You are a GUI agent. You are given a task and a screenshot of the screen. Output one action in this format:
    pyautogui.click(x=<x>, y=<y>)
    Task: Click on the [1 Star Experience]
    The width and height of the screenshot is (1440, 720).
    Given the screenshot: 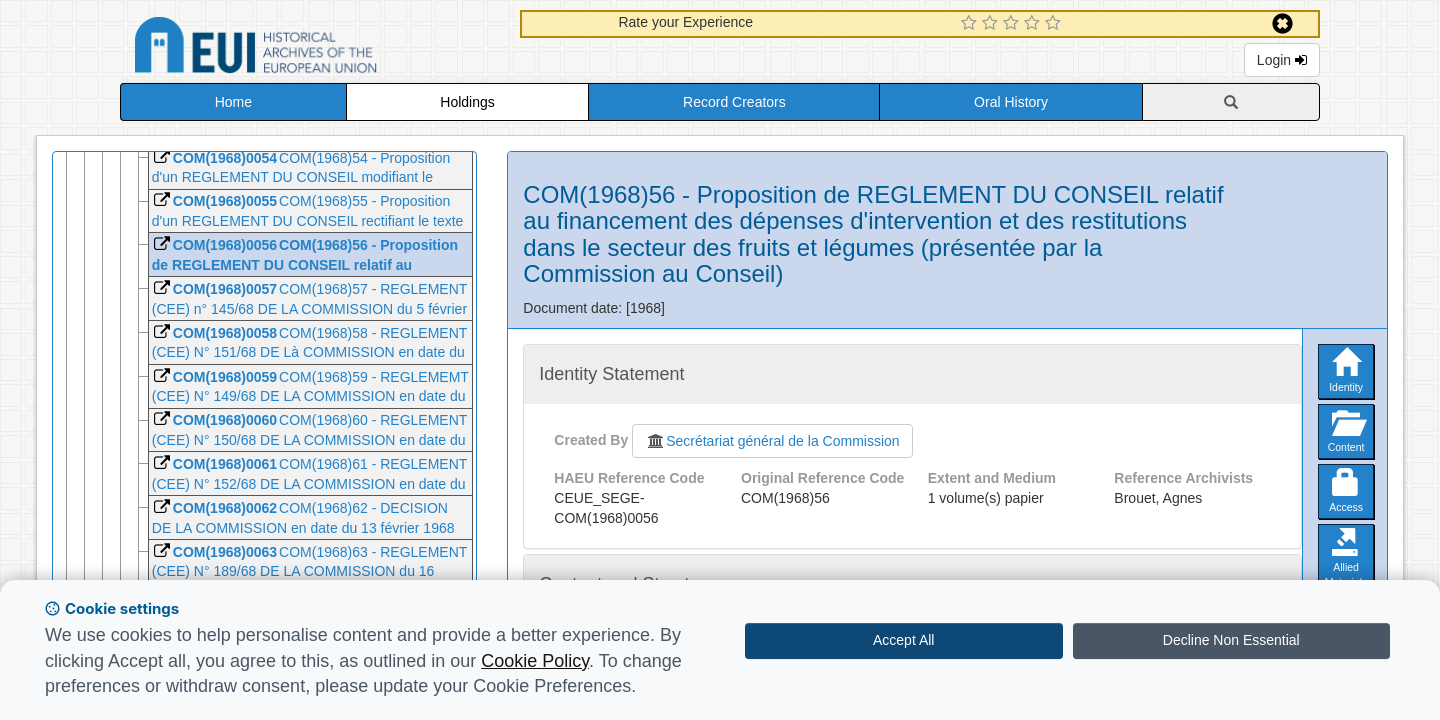 What is the action you would take?
    pyautogui.click(x=971, y=24)
    